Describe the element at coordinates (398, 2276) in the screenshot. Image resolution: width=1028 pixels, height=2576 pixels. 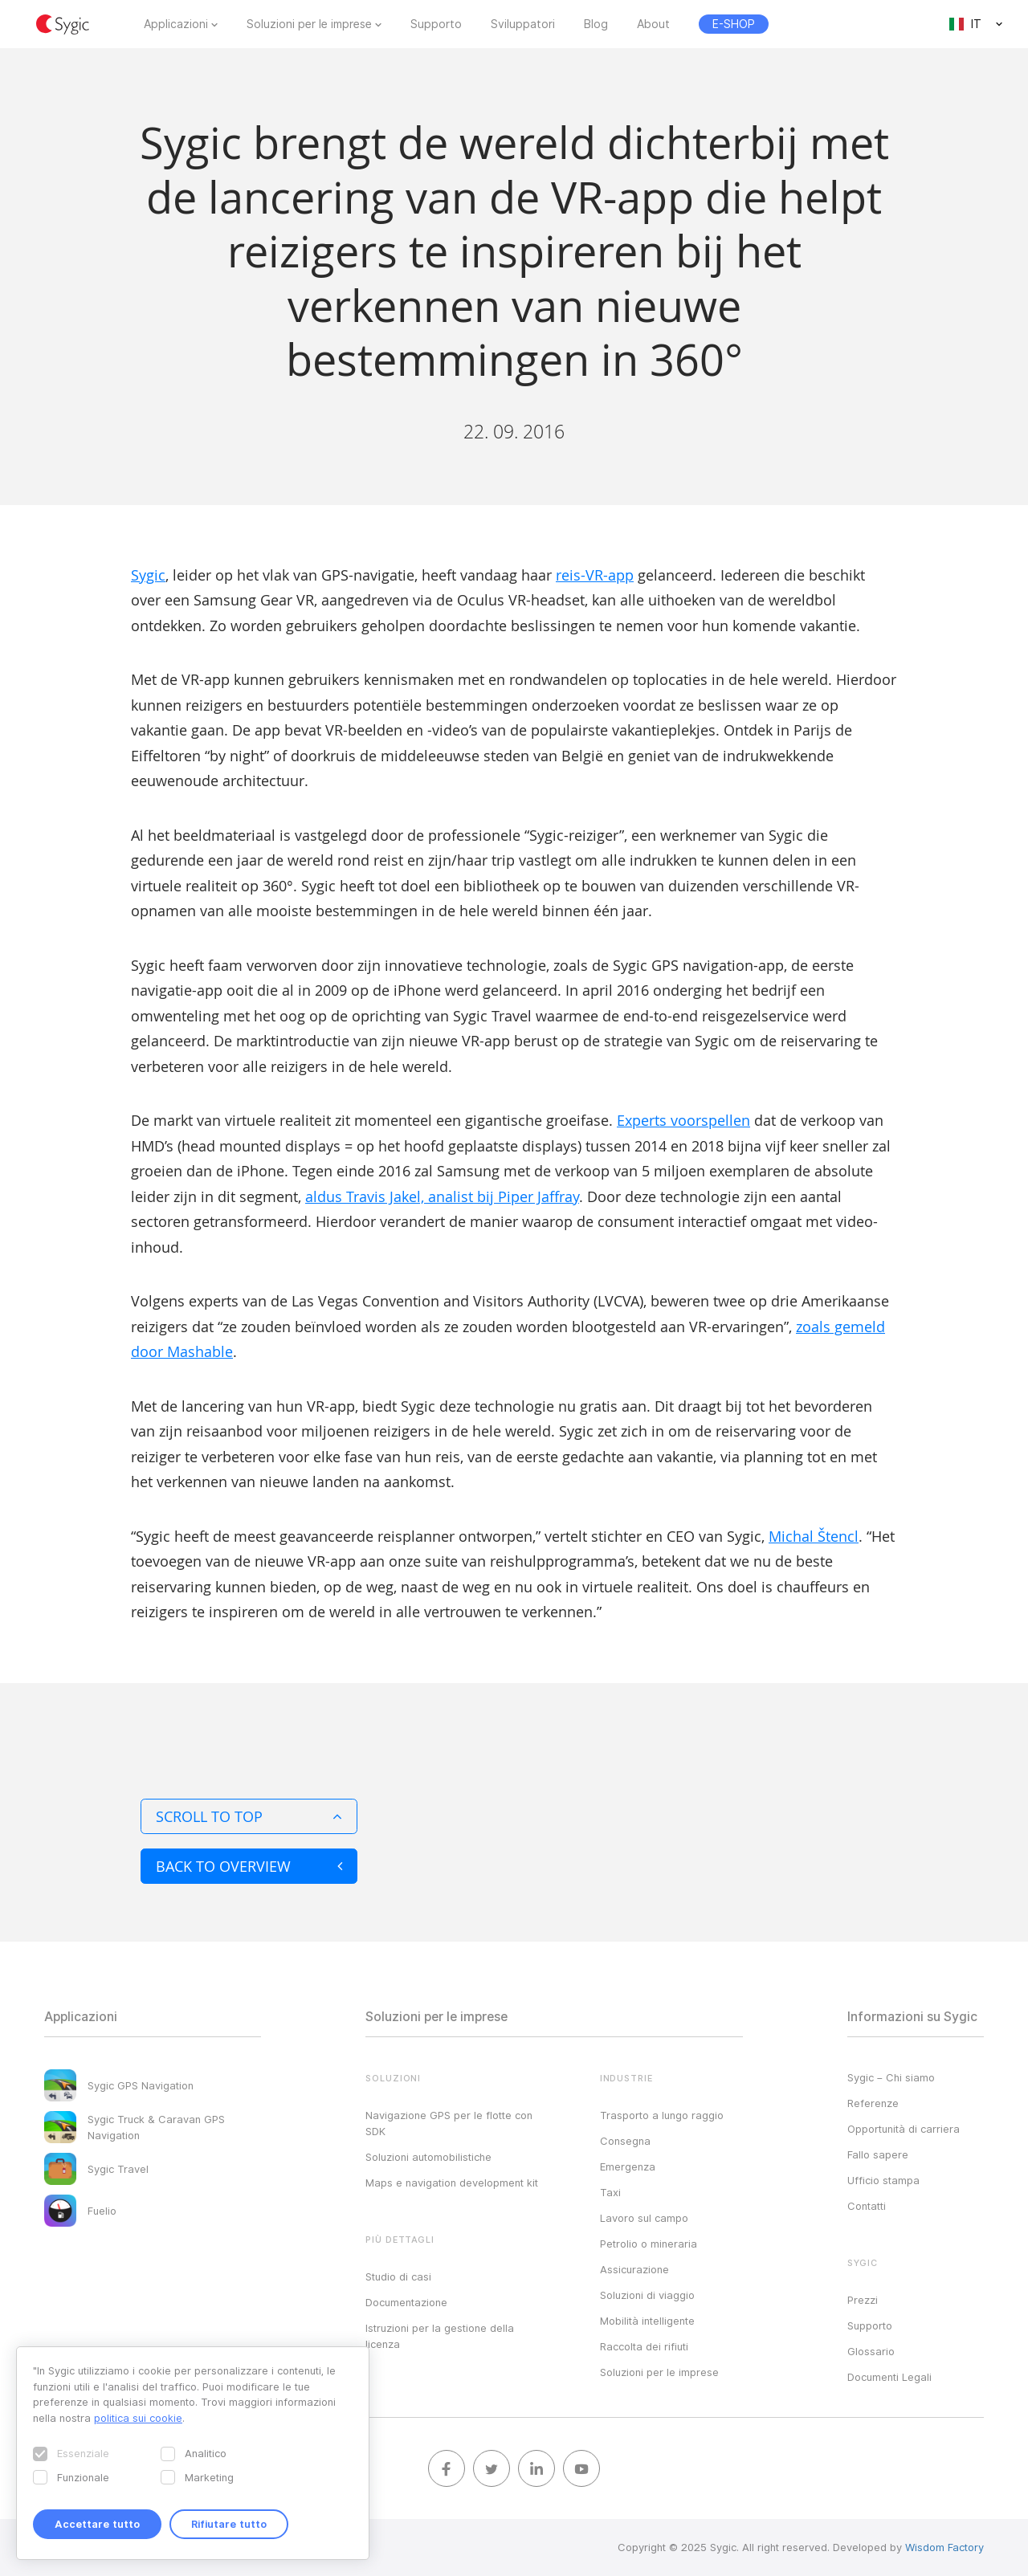
I see `Studio di casi` at that location.